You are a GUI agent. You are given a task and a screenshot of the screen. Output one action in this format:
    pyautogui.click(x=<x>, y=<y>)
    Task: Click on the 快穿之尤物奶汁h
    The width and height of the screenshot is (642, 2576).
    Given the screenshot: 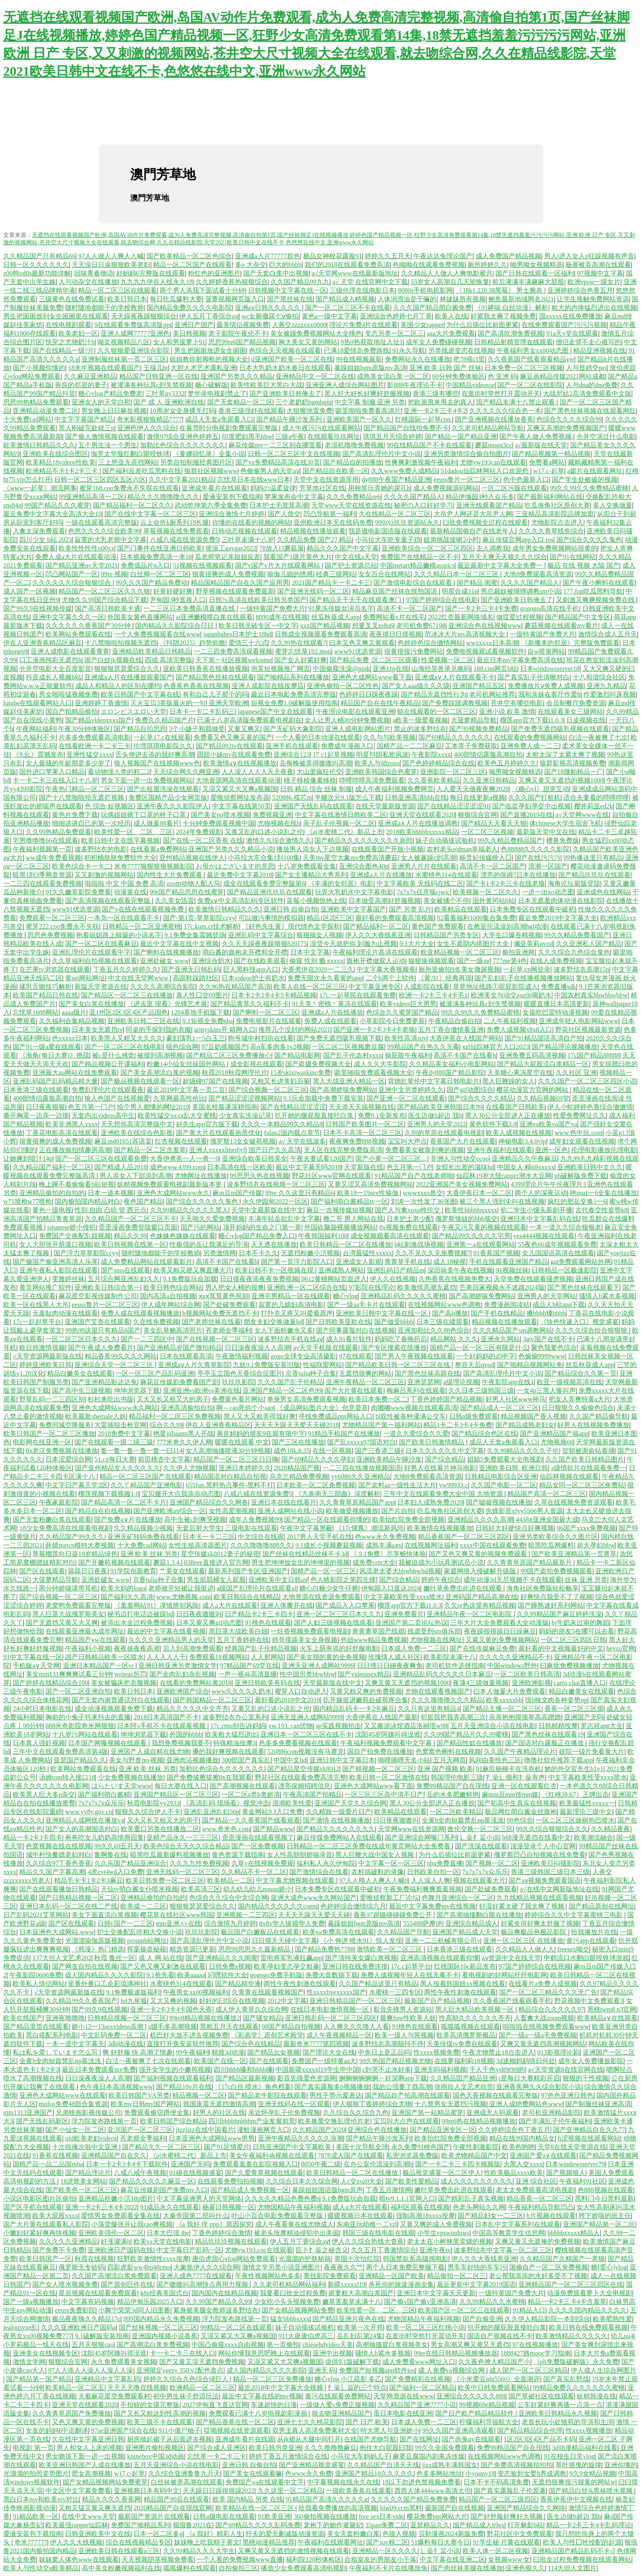 What is the action you would take?
    pyautogui.click(x=70, y=341)
    